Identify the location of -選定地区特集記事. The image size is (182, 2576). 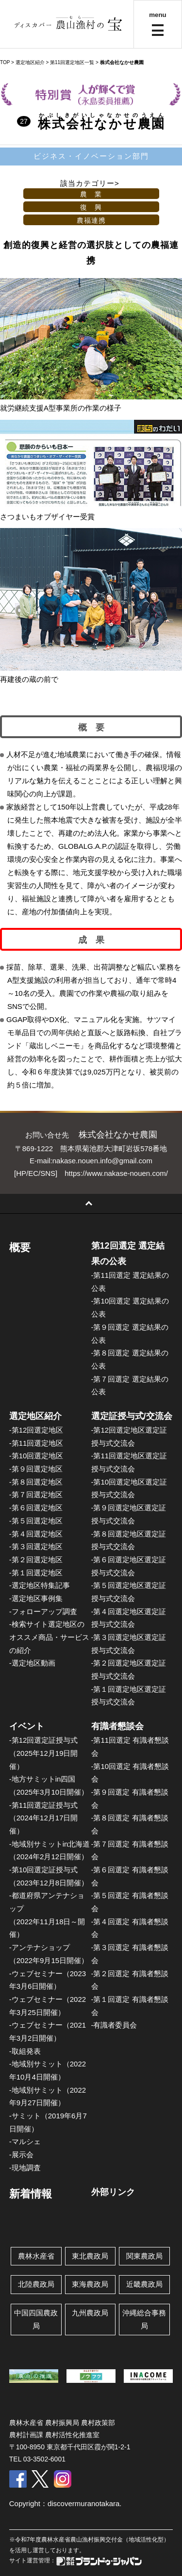
(39, 1585).